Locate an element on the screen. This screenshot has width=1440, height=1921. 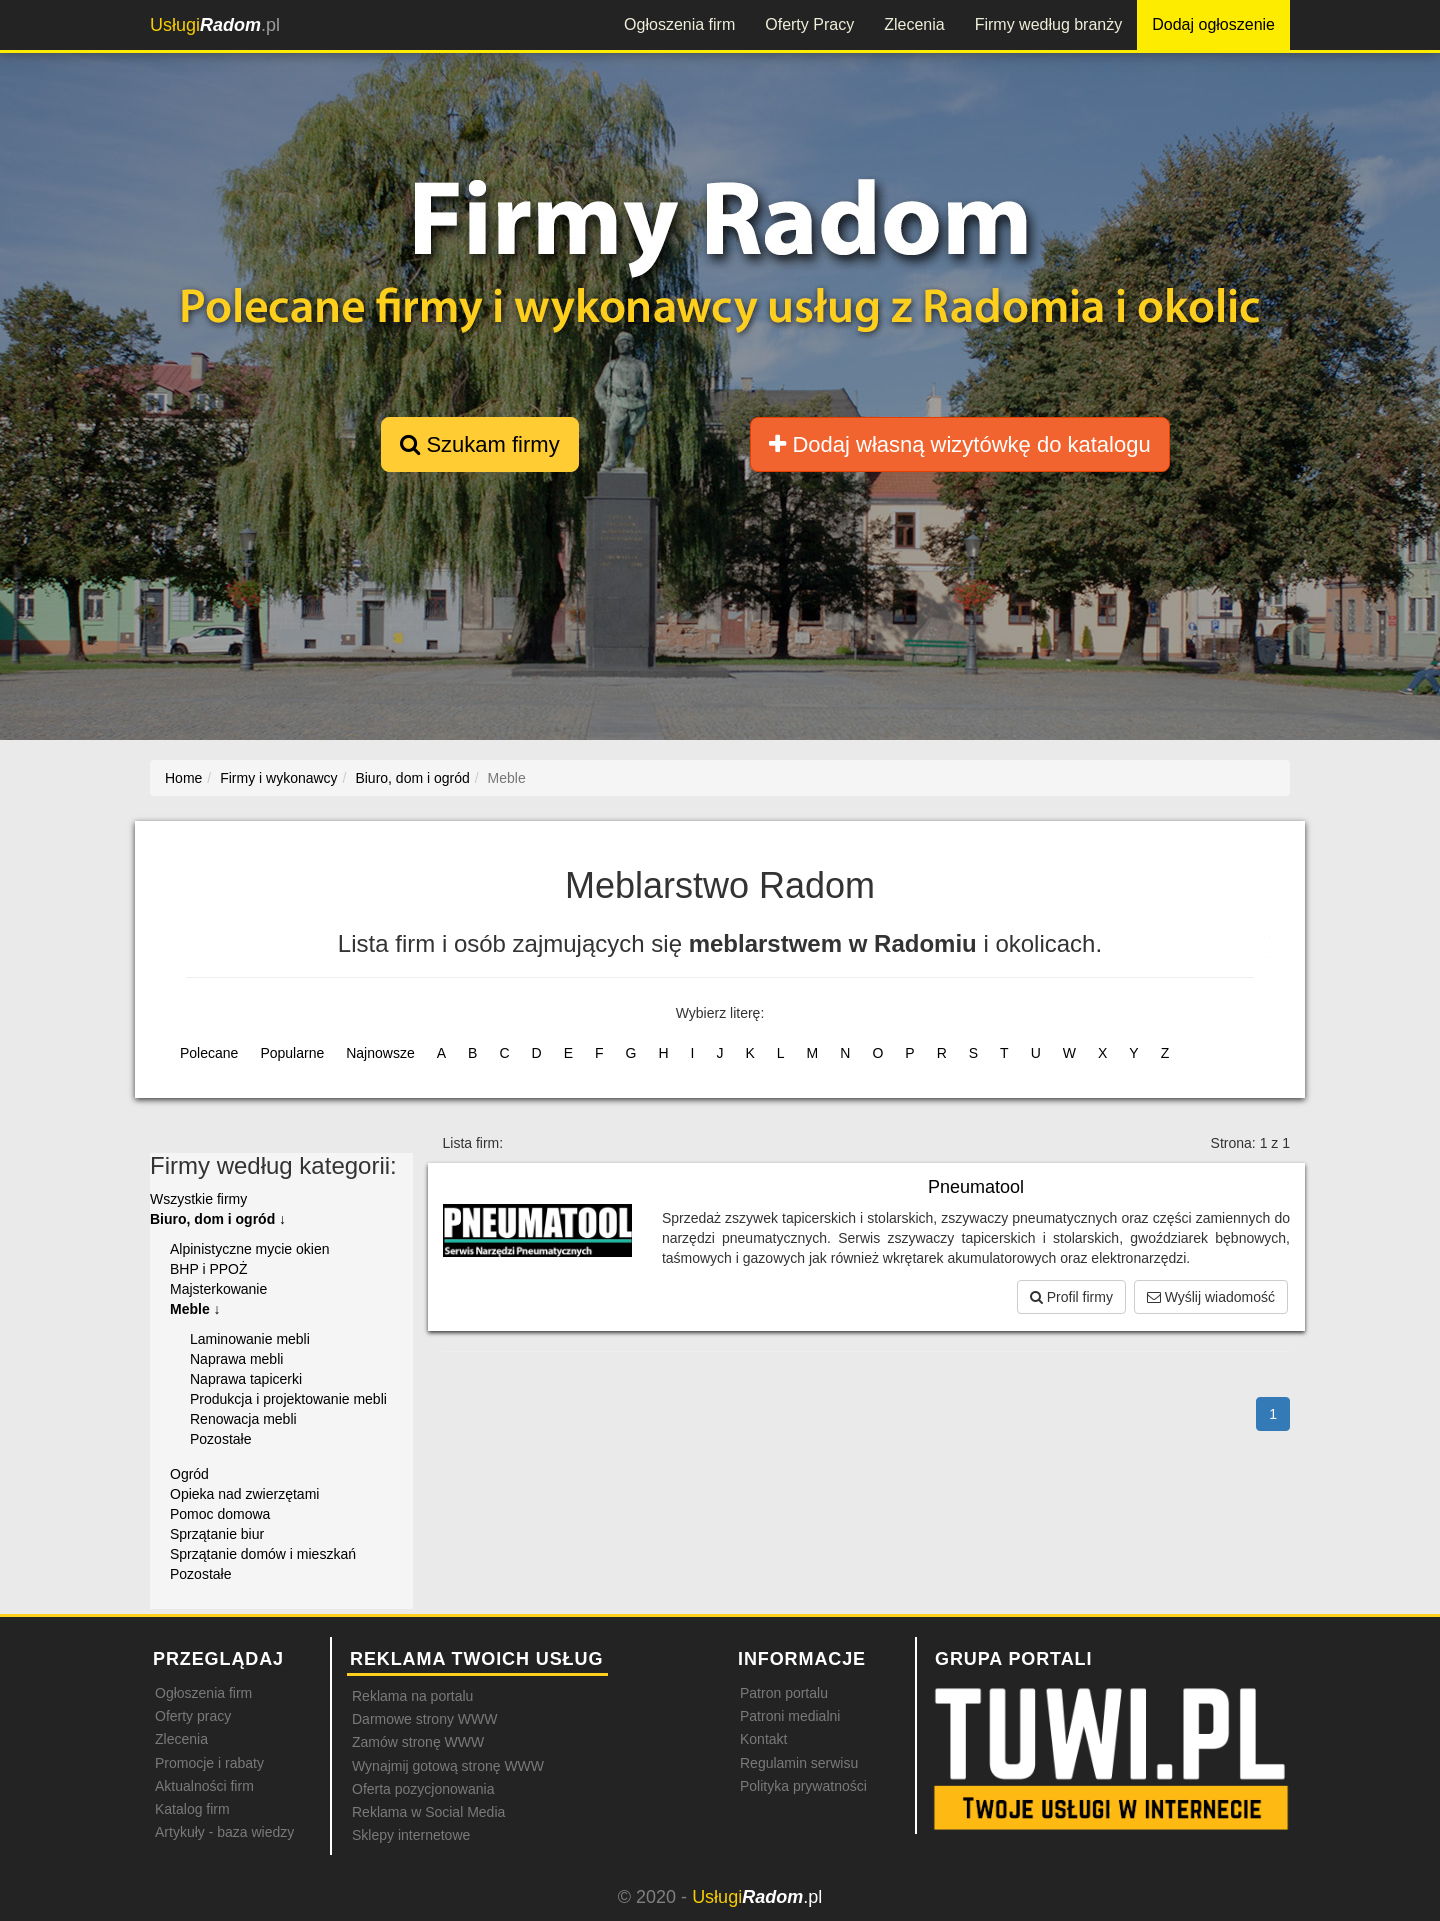
Katalog firm is located at coordinates (192, 1809).